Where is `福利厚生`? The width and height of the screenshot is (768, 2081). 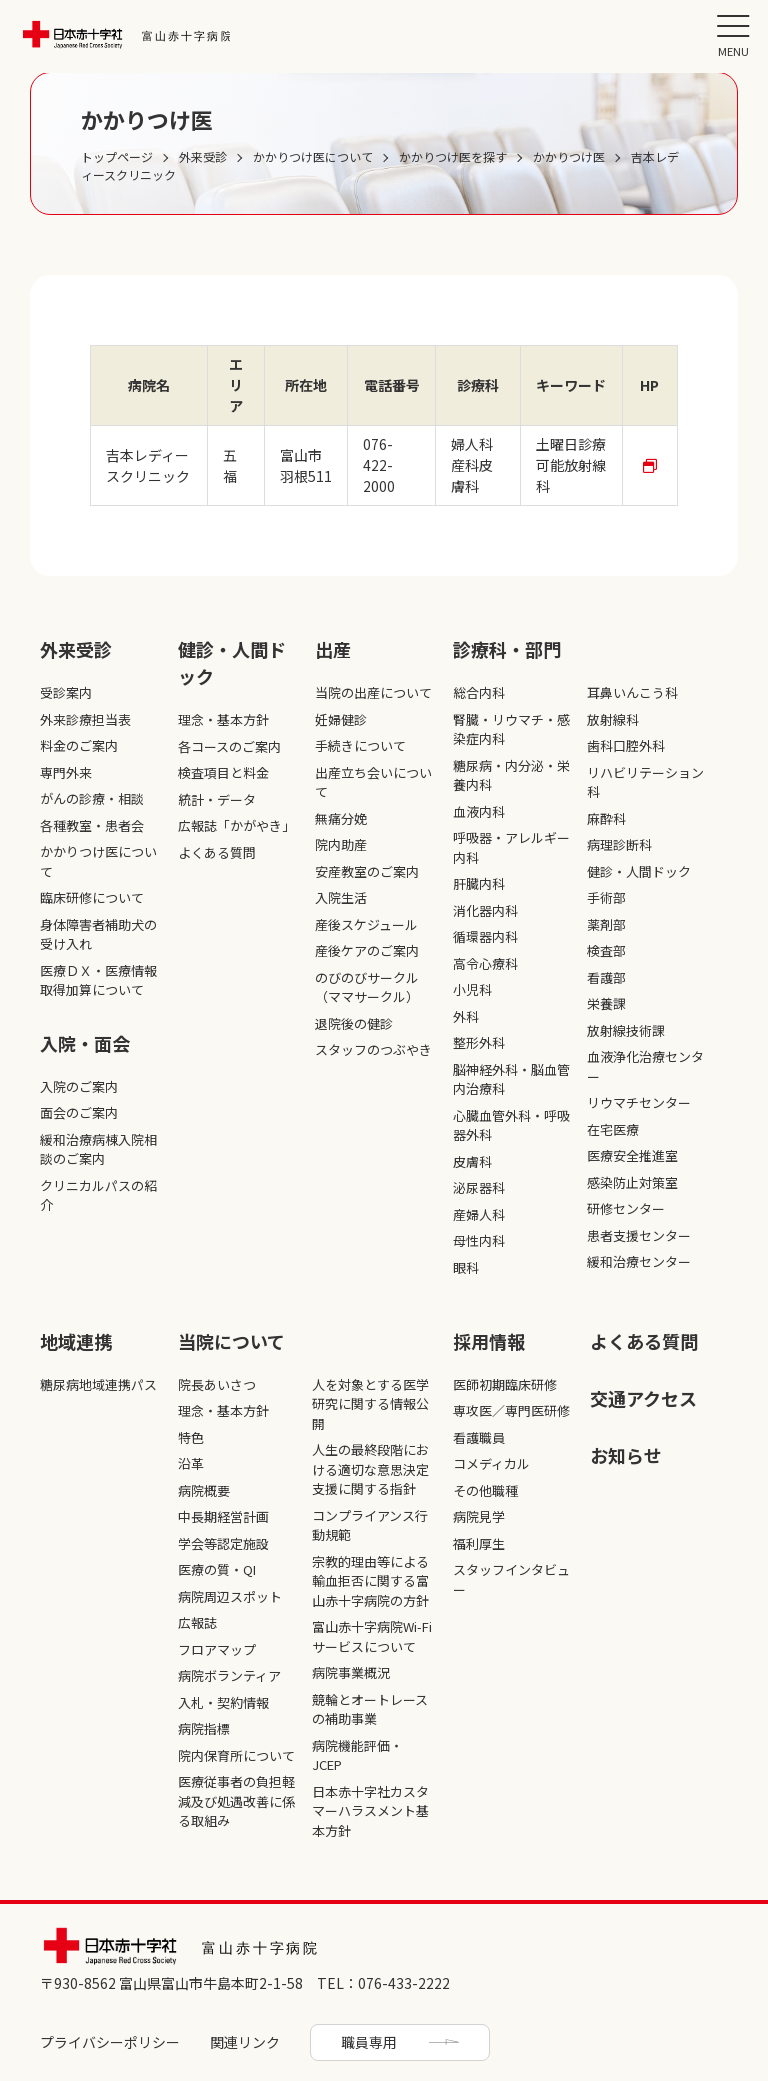
福利厚生 is located at coordinates (479, 1543).